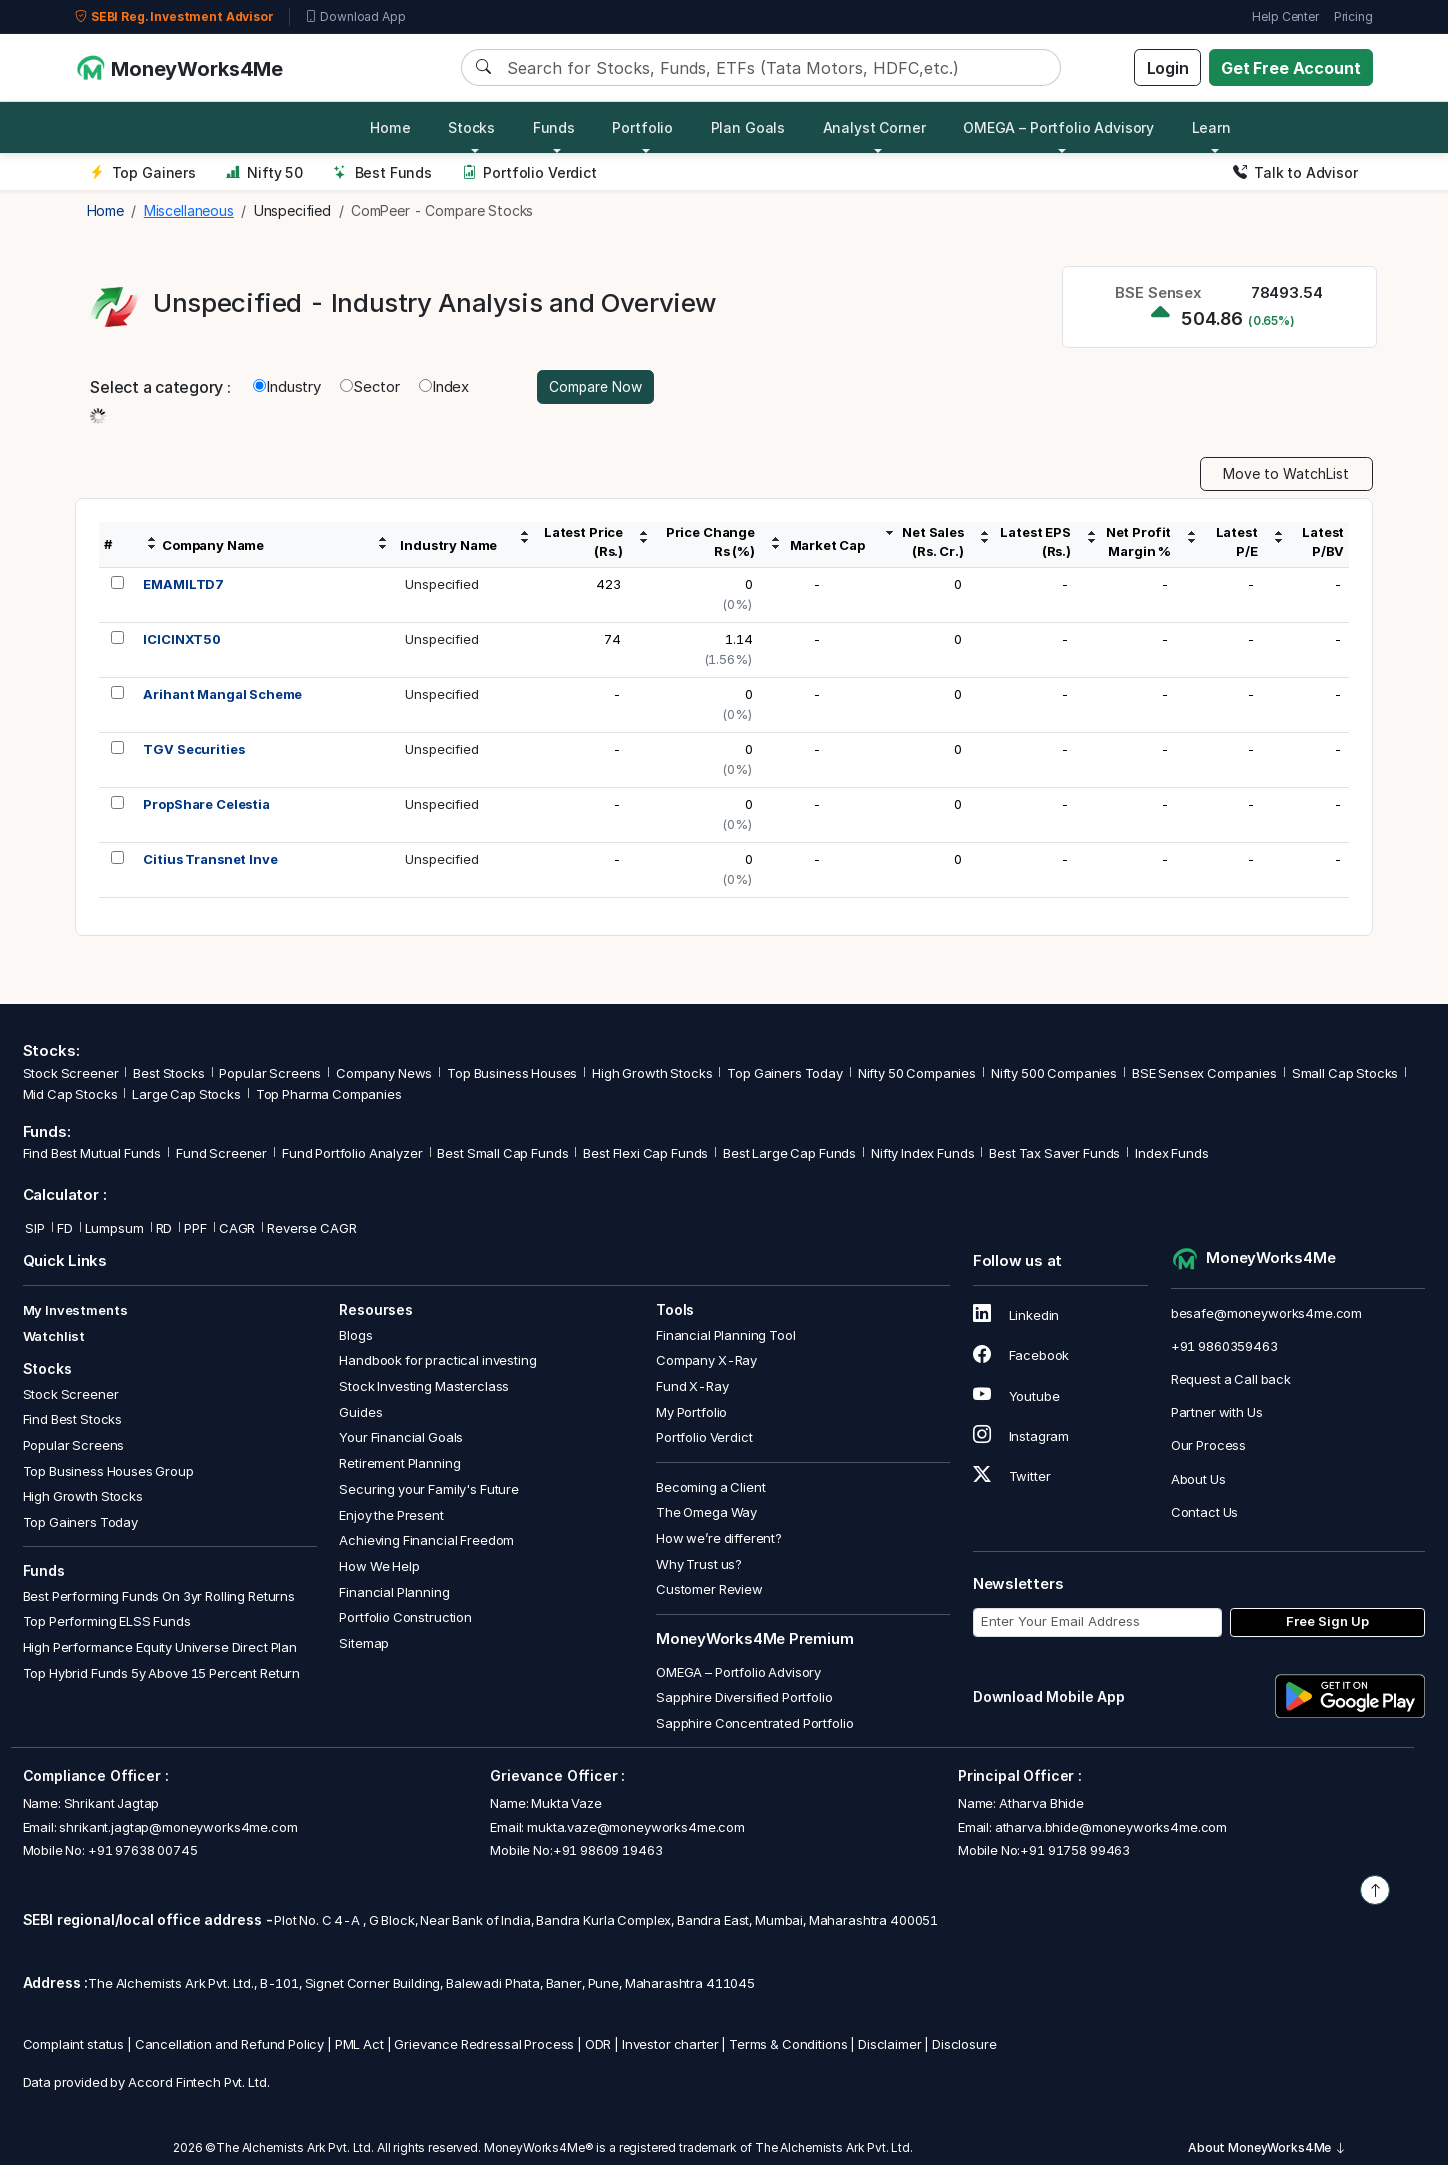 Image resolution: width=1448 pixels, height=2165 pixels. I want to click on Unspecified, so click(441, 585).